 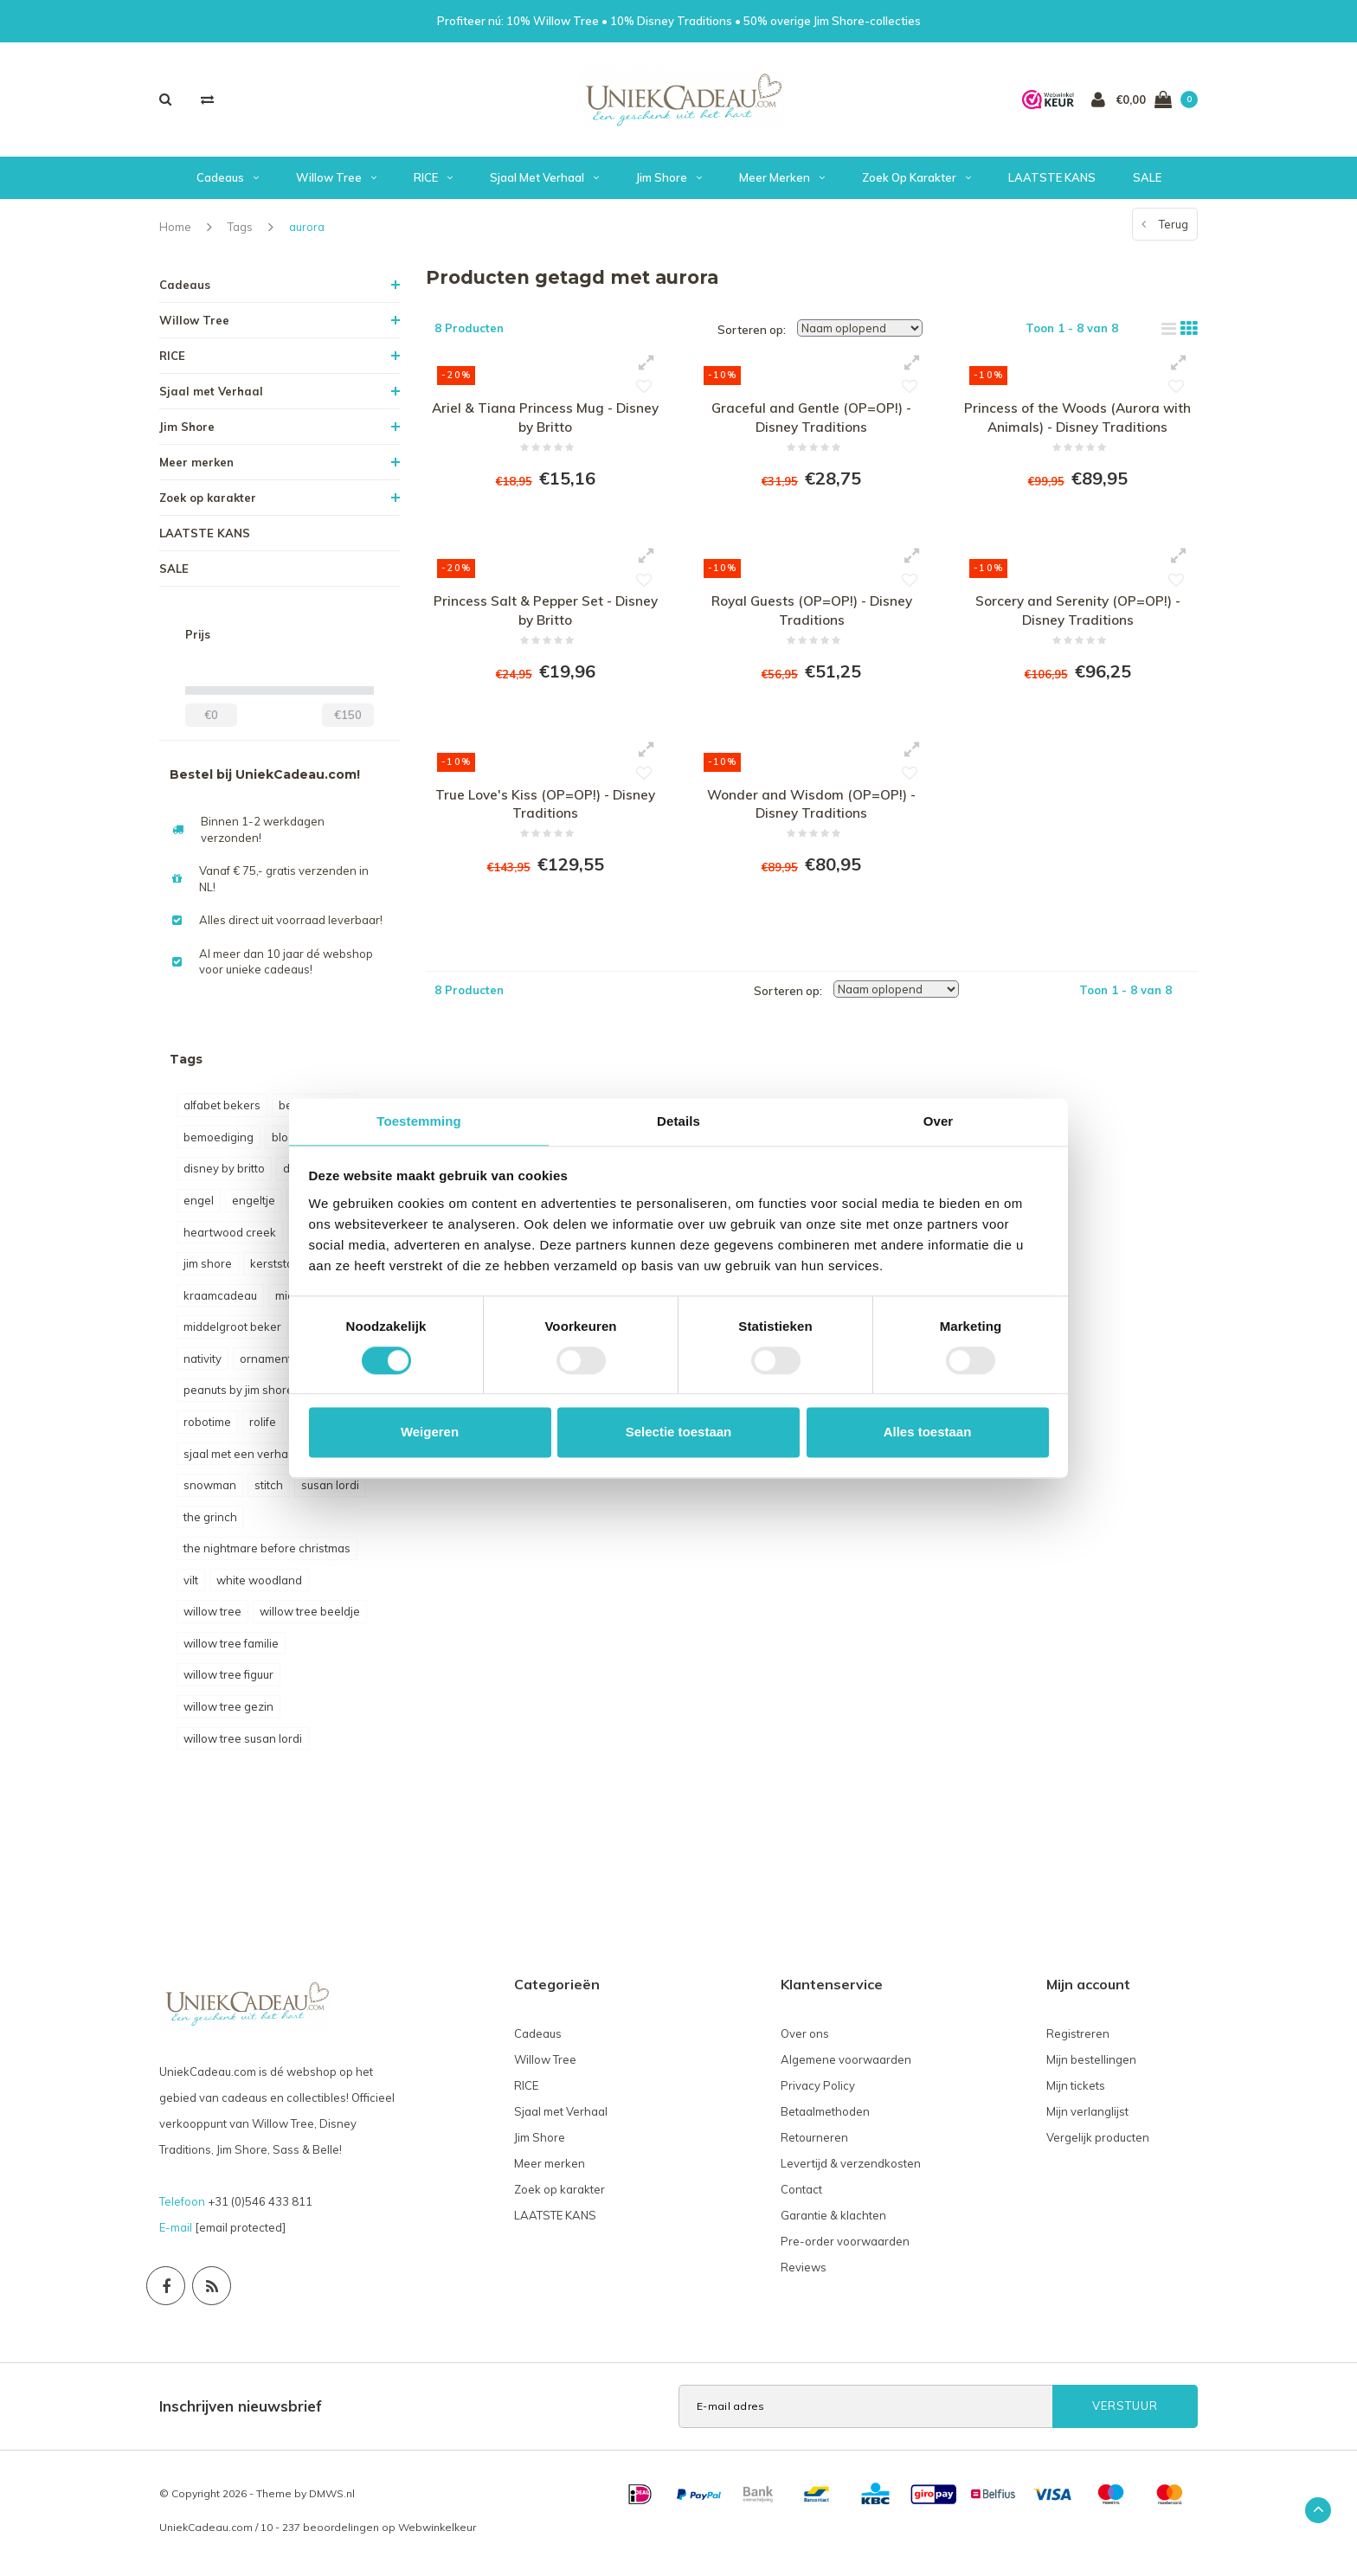 What do you see at coordinates (332, 2499) in the screenshot?
I see `DMWS.nl` at bounding box center [332, 2499].